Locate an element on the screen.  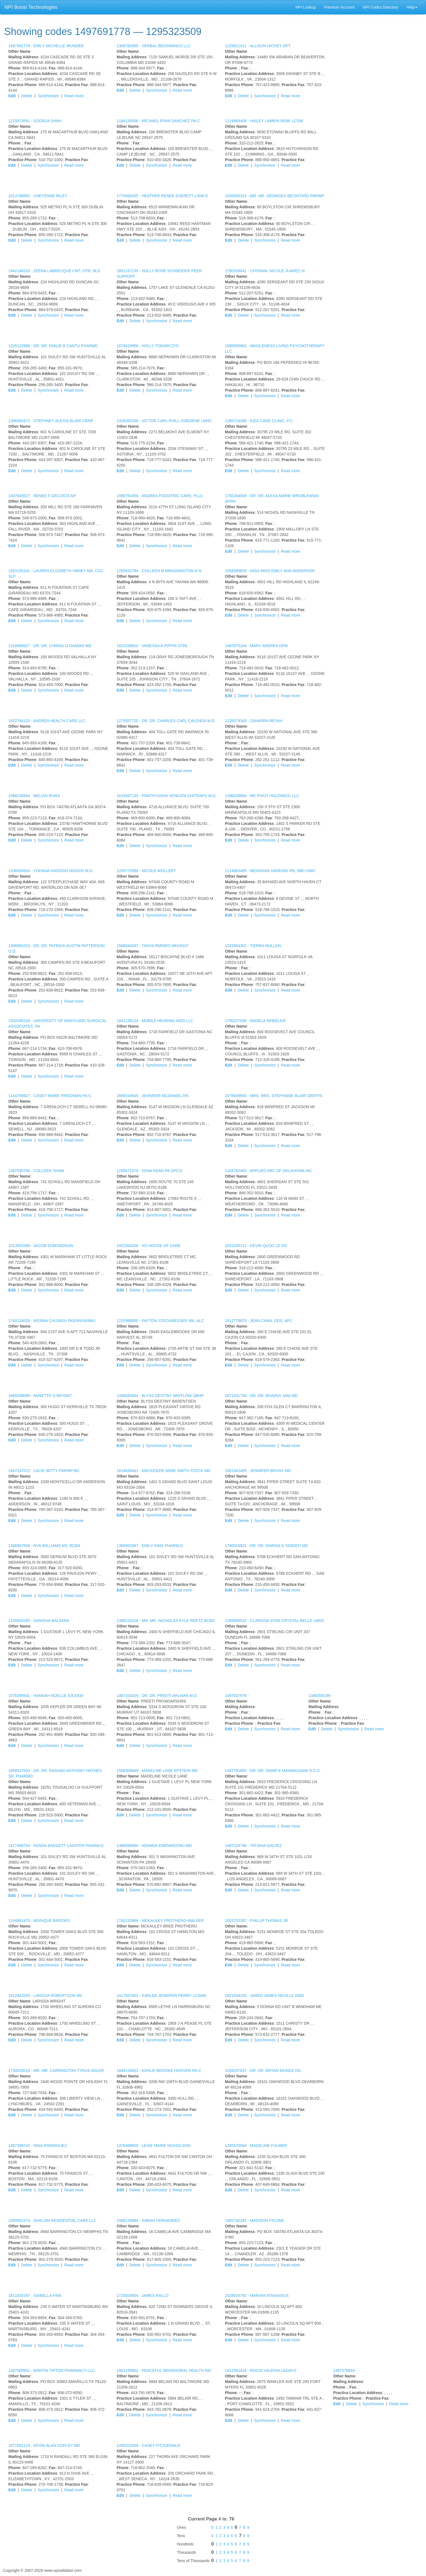
1568308849 - is located at coordinates (157, 1770).